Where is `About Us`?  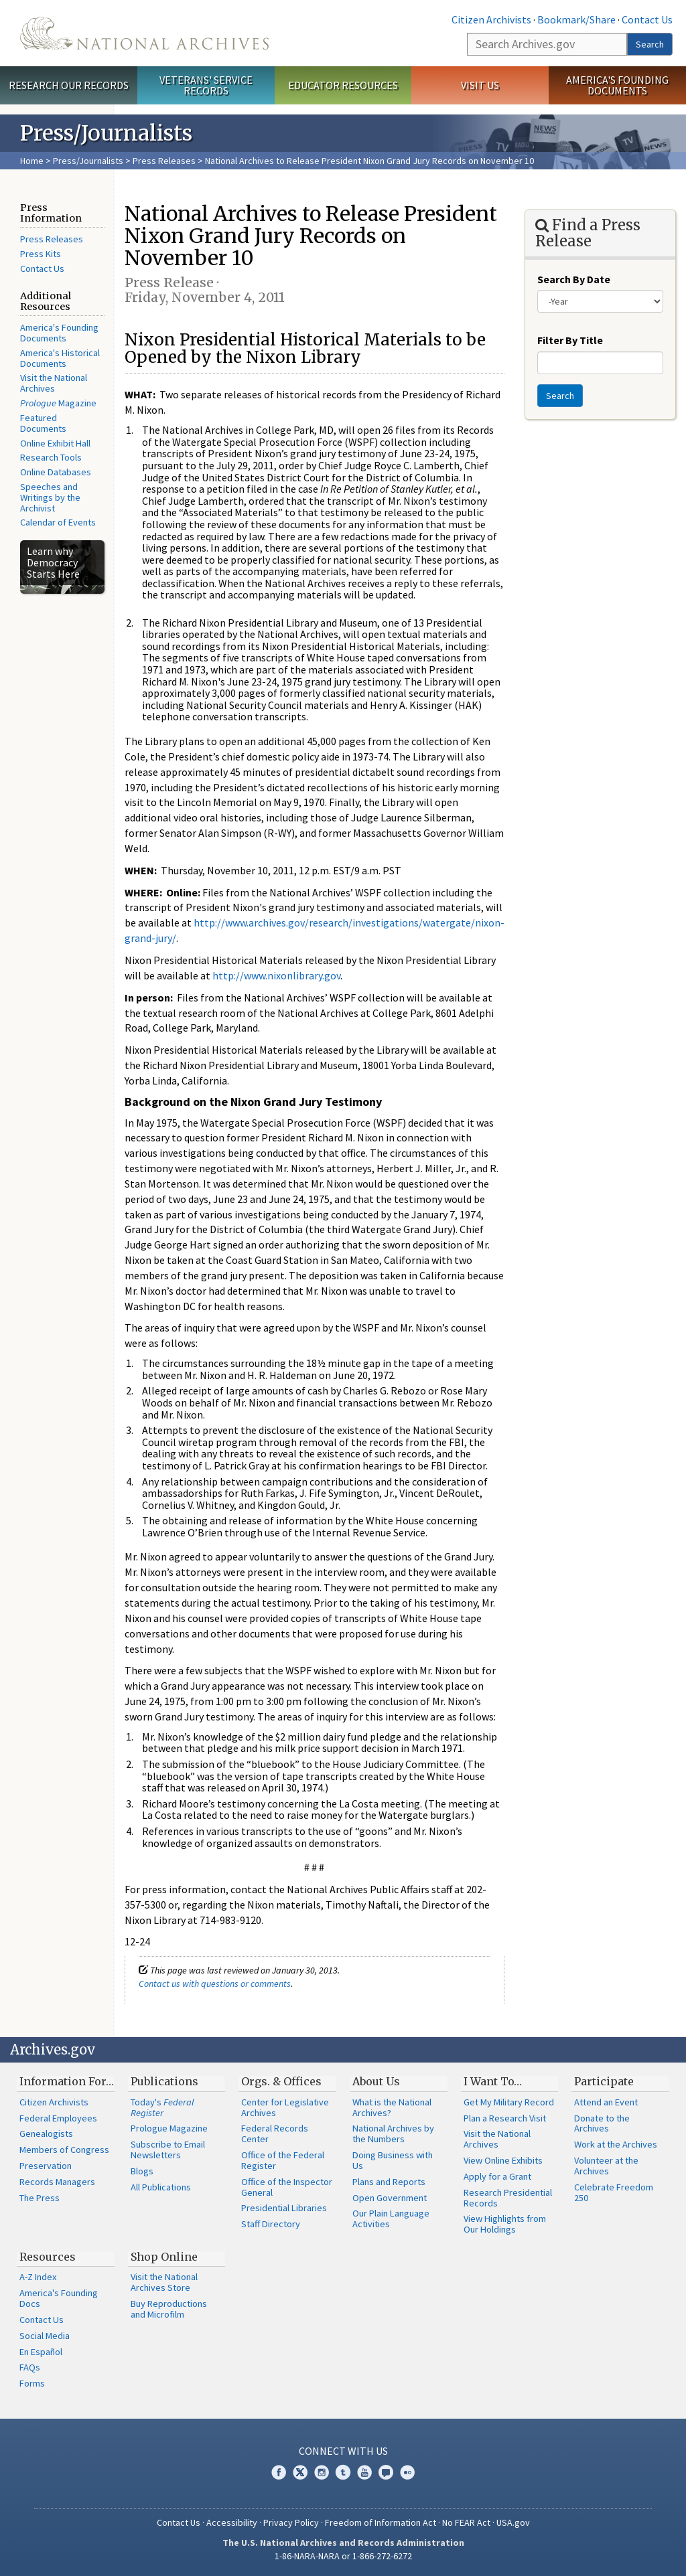
About Us is located at coordinates (376, 2081).